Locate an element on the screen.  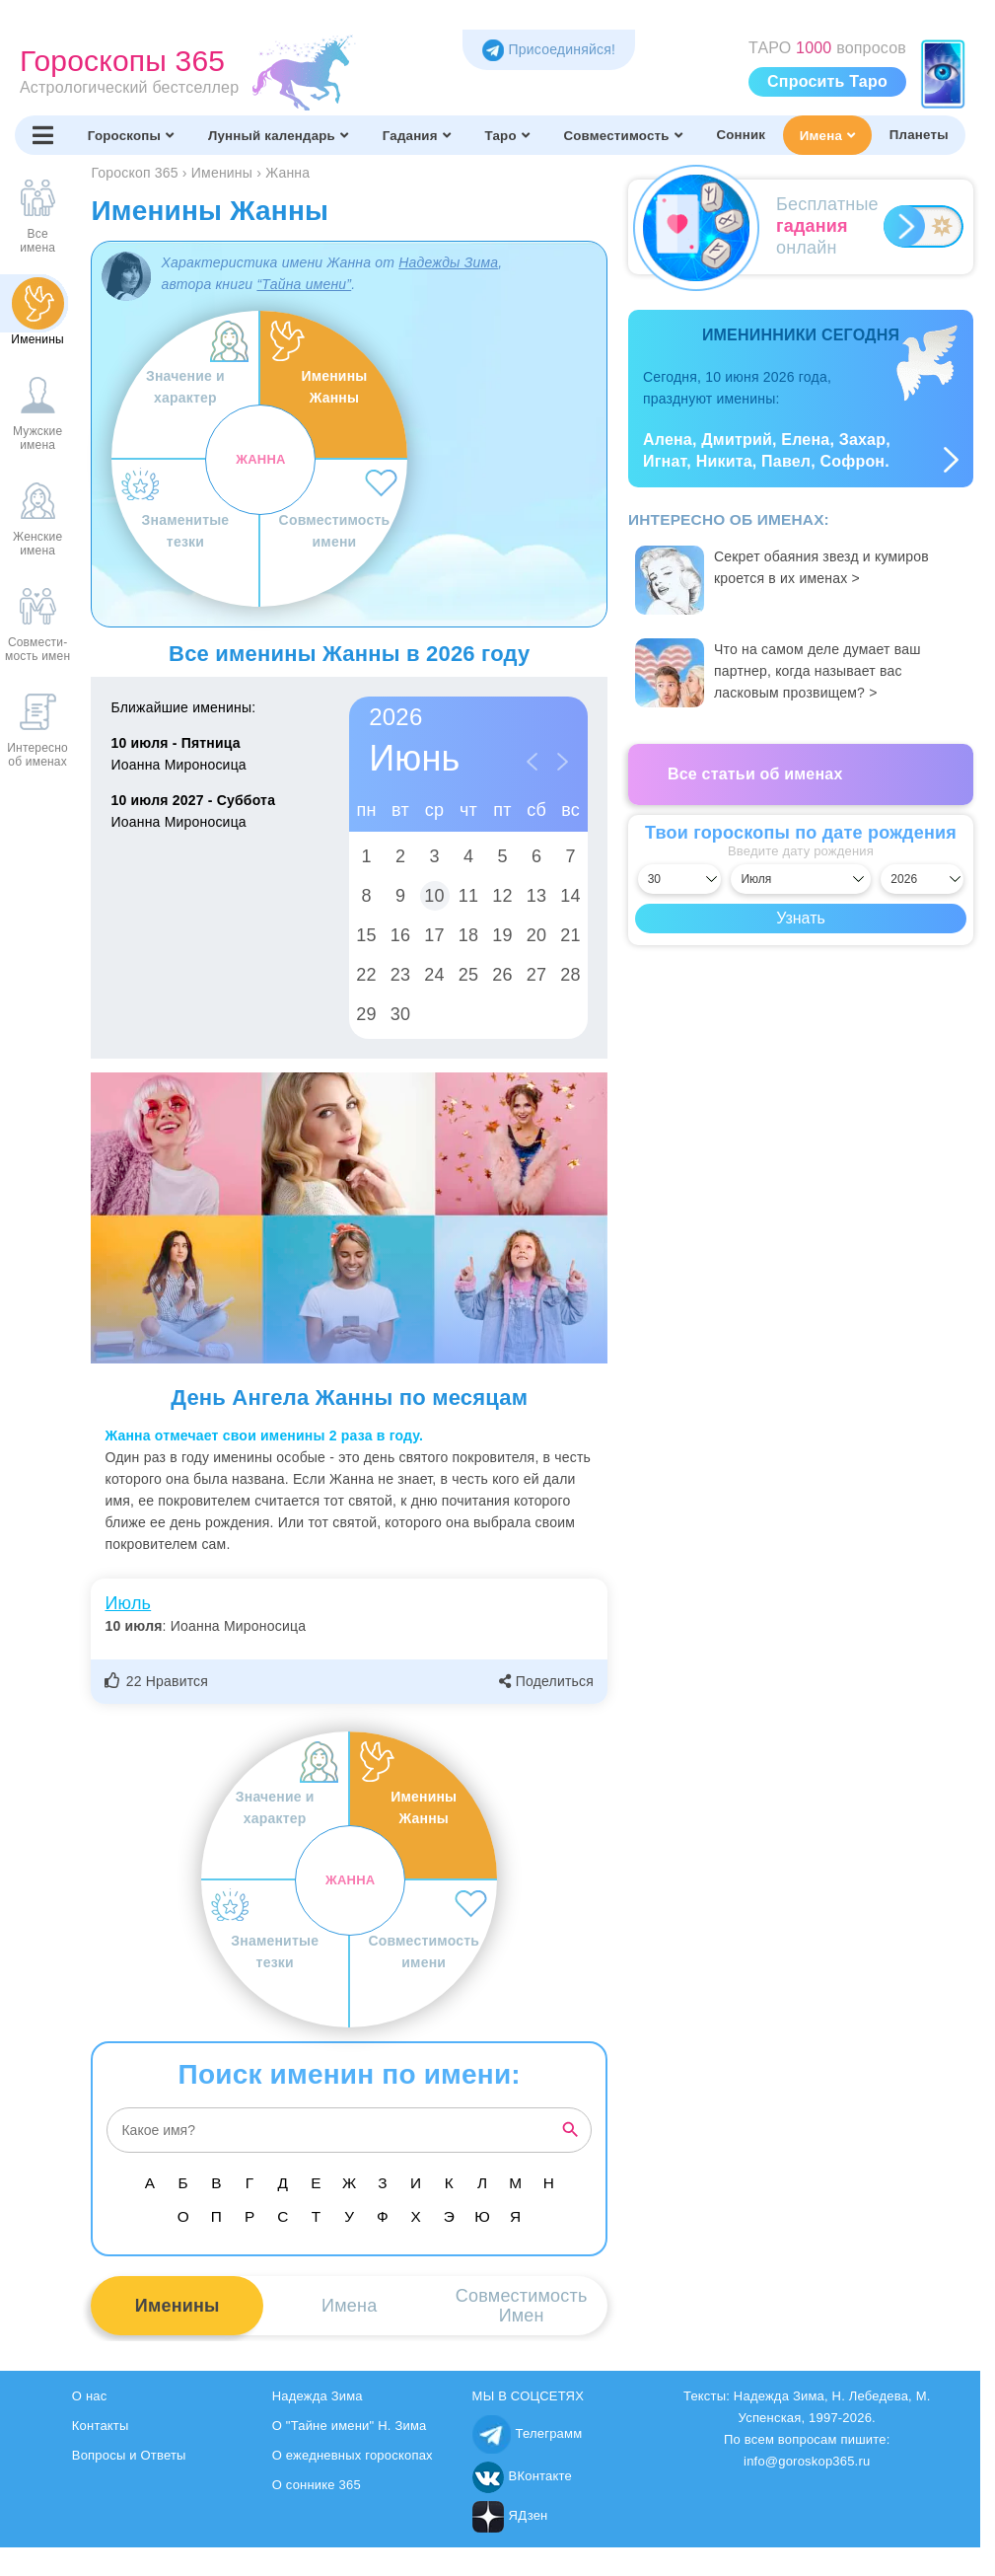
Таро is located at coordinates (506, 135).